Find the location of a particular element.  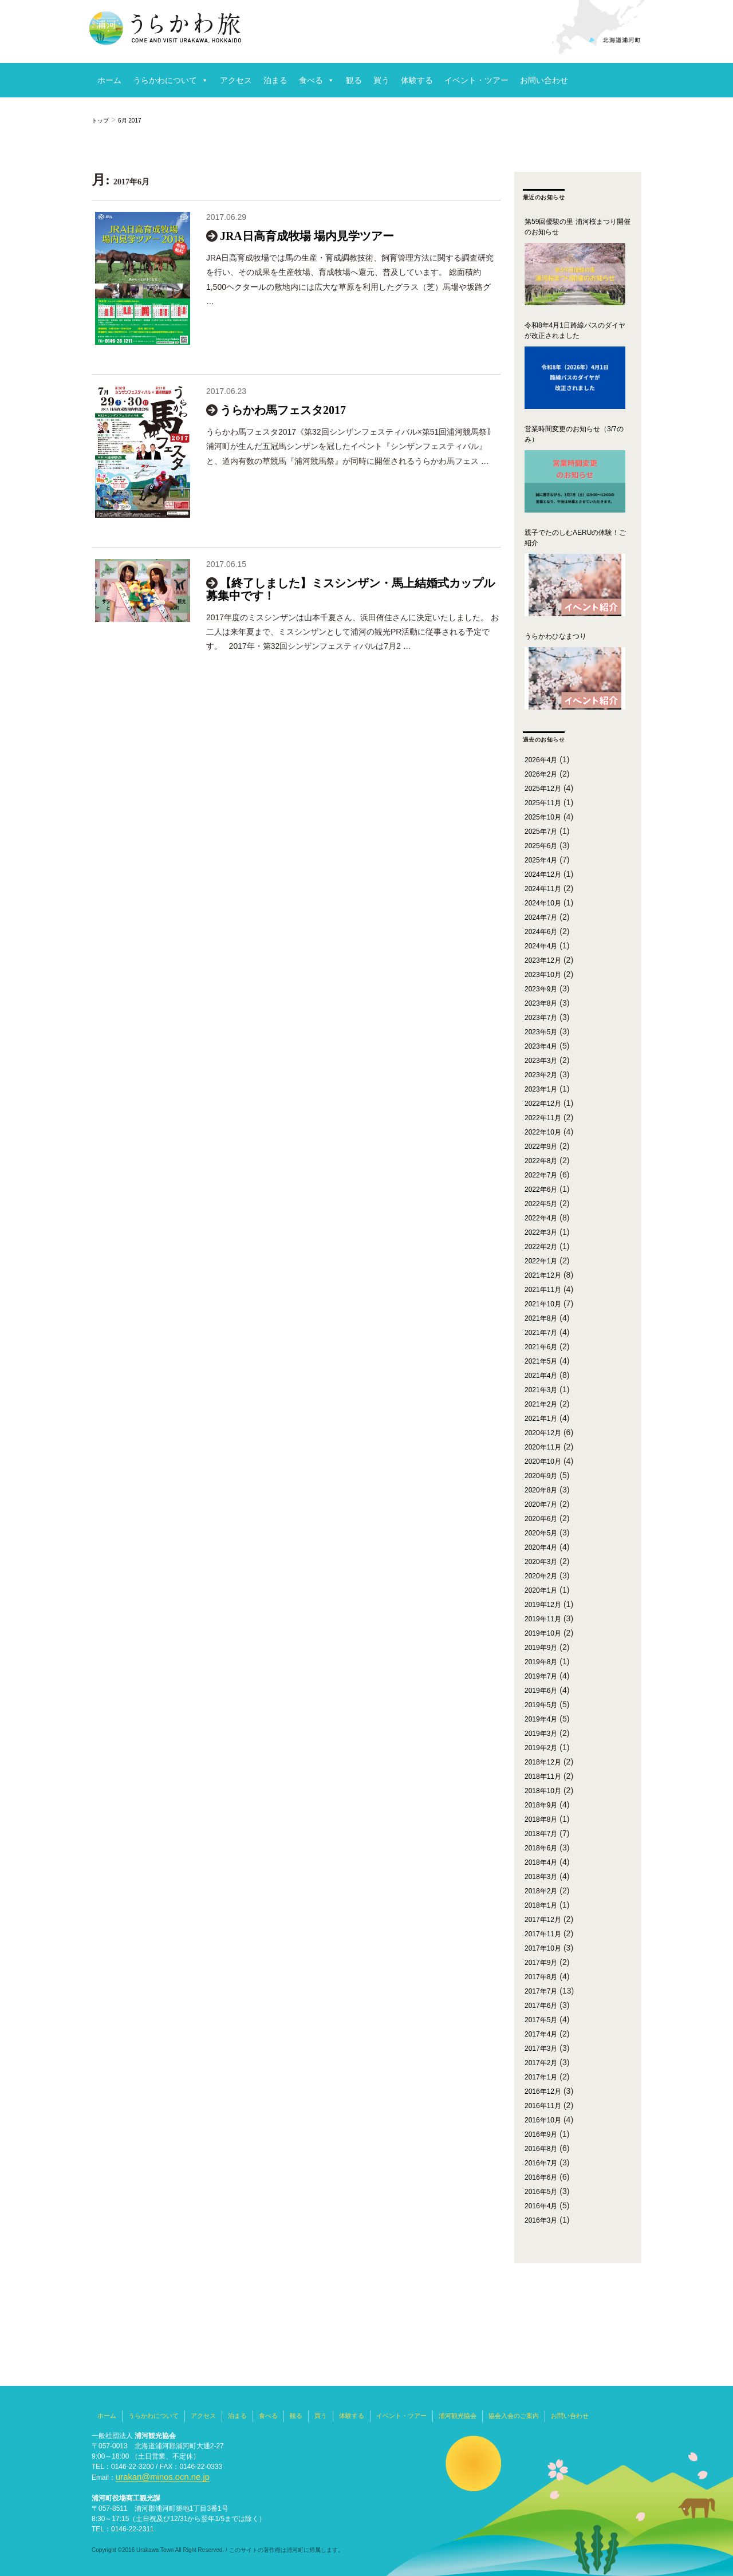

2022年3月 is located at coordinates (541, 1232).